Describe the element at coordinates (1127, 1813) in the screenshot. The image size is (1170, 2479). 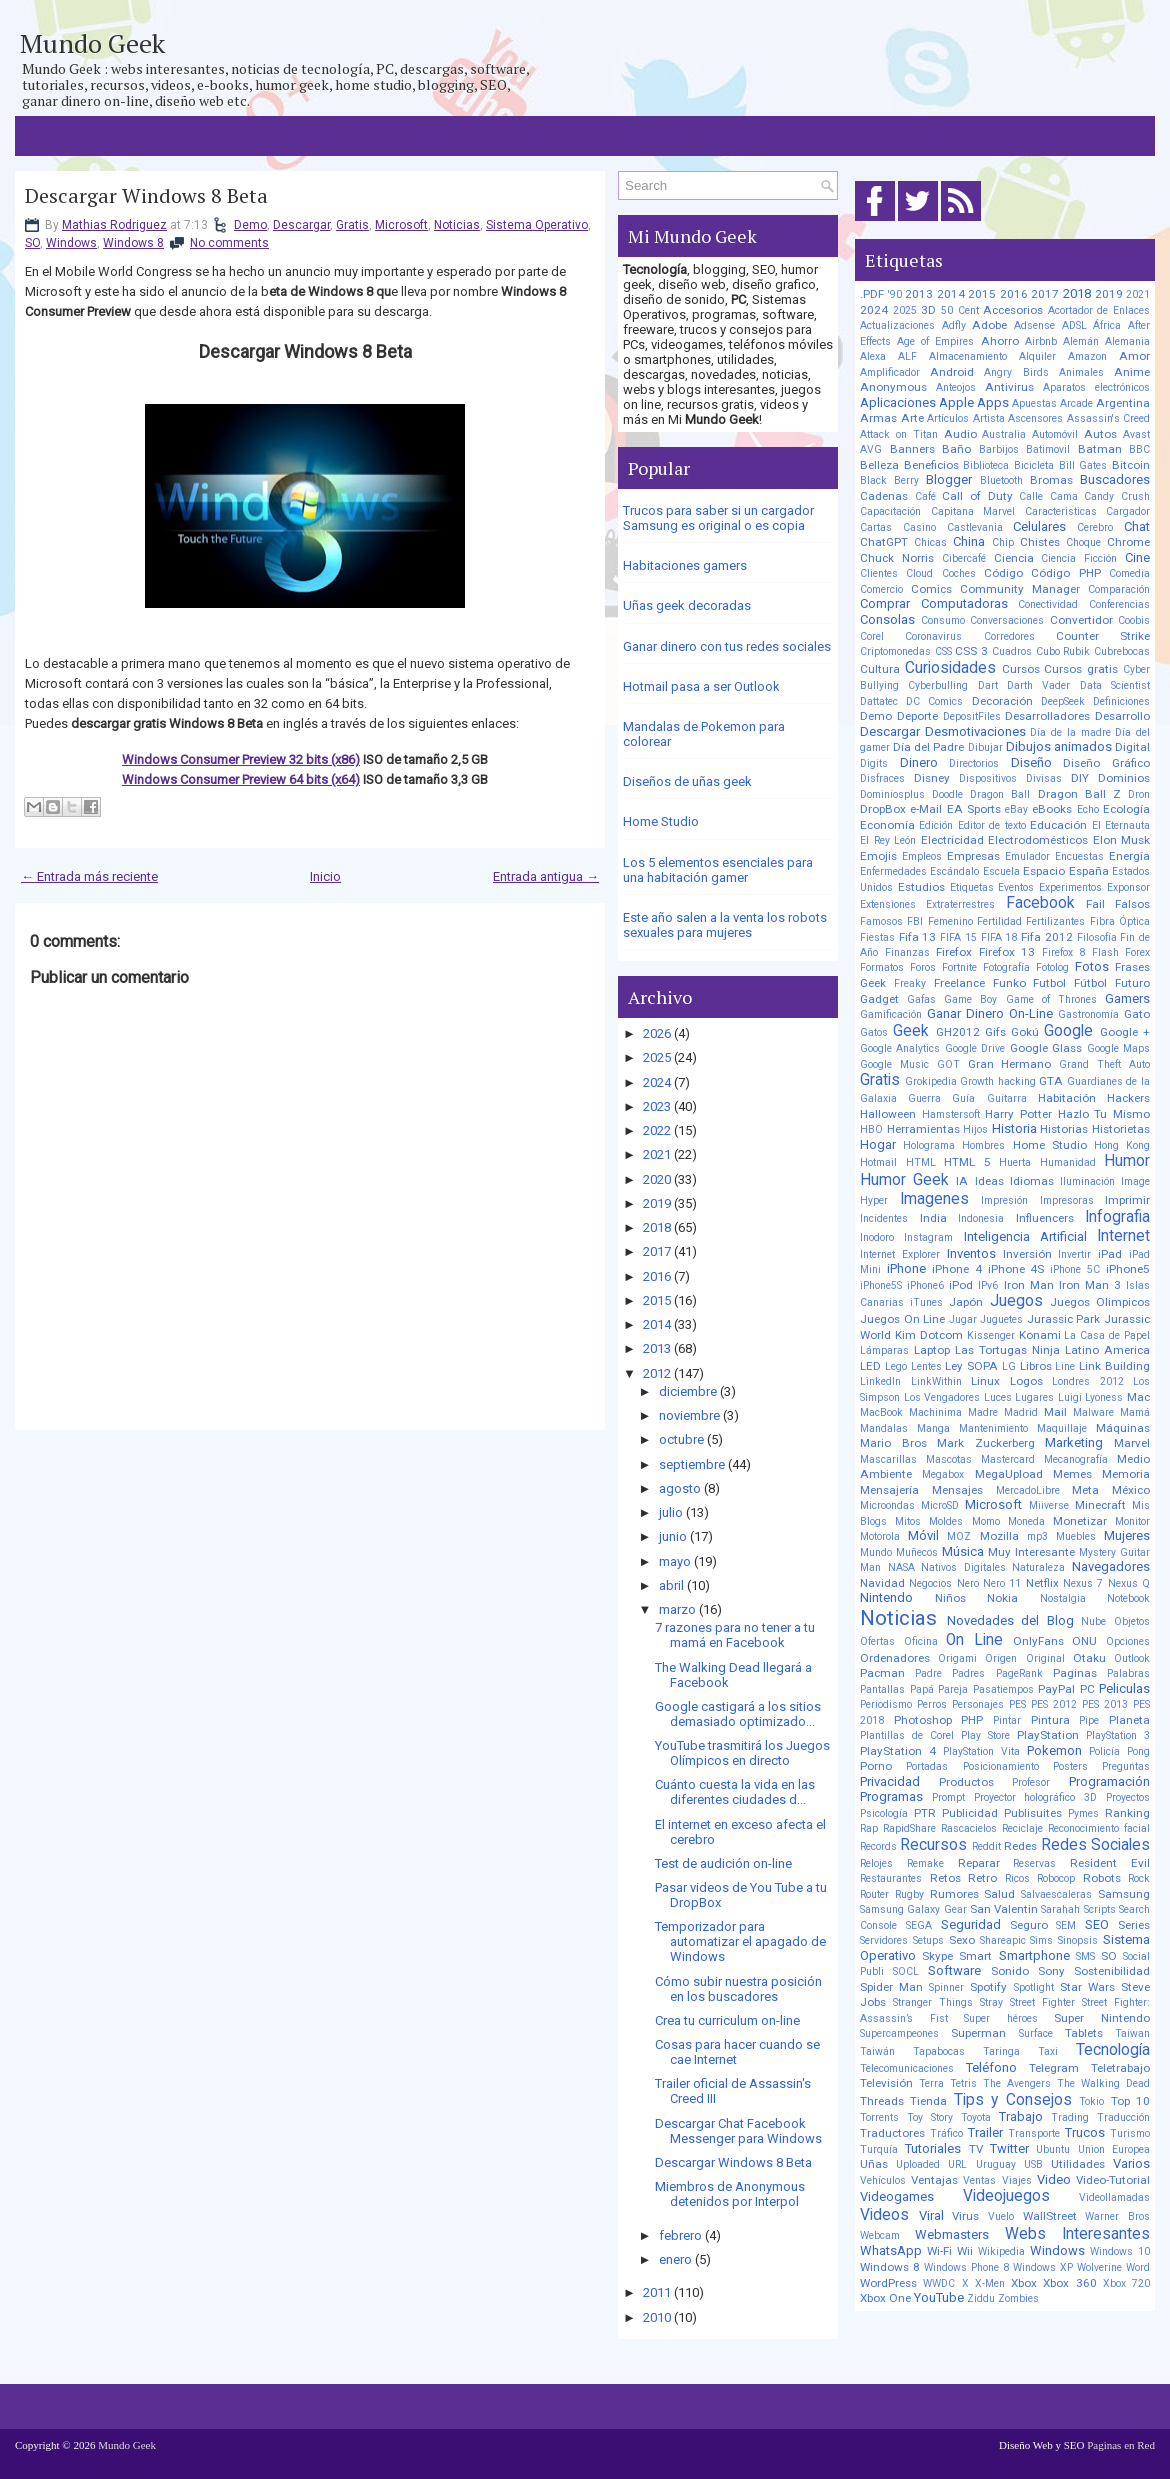
I see `Ranking` at that location.